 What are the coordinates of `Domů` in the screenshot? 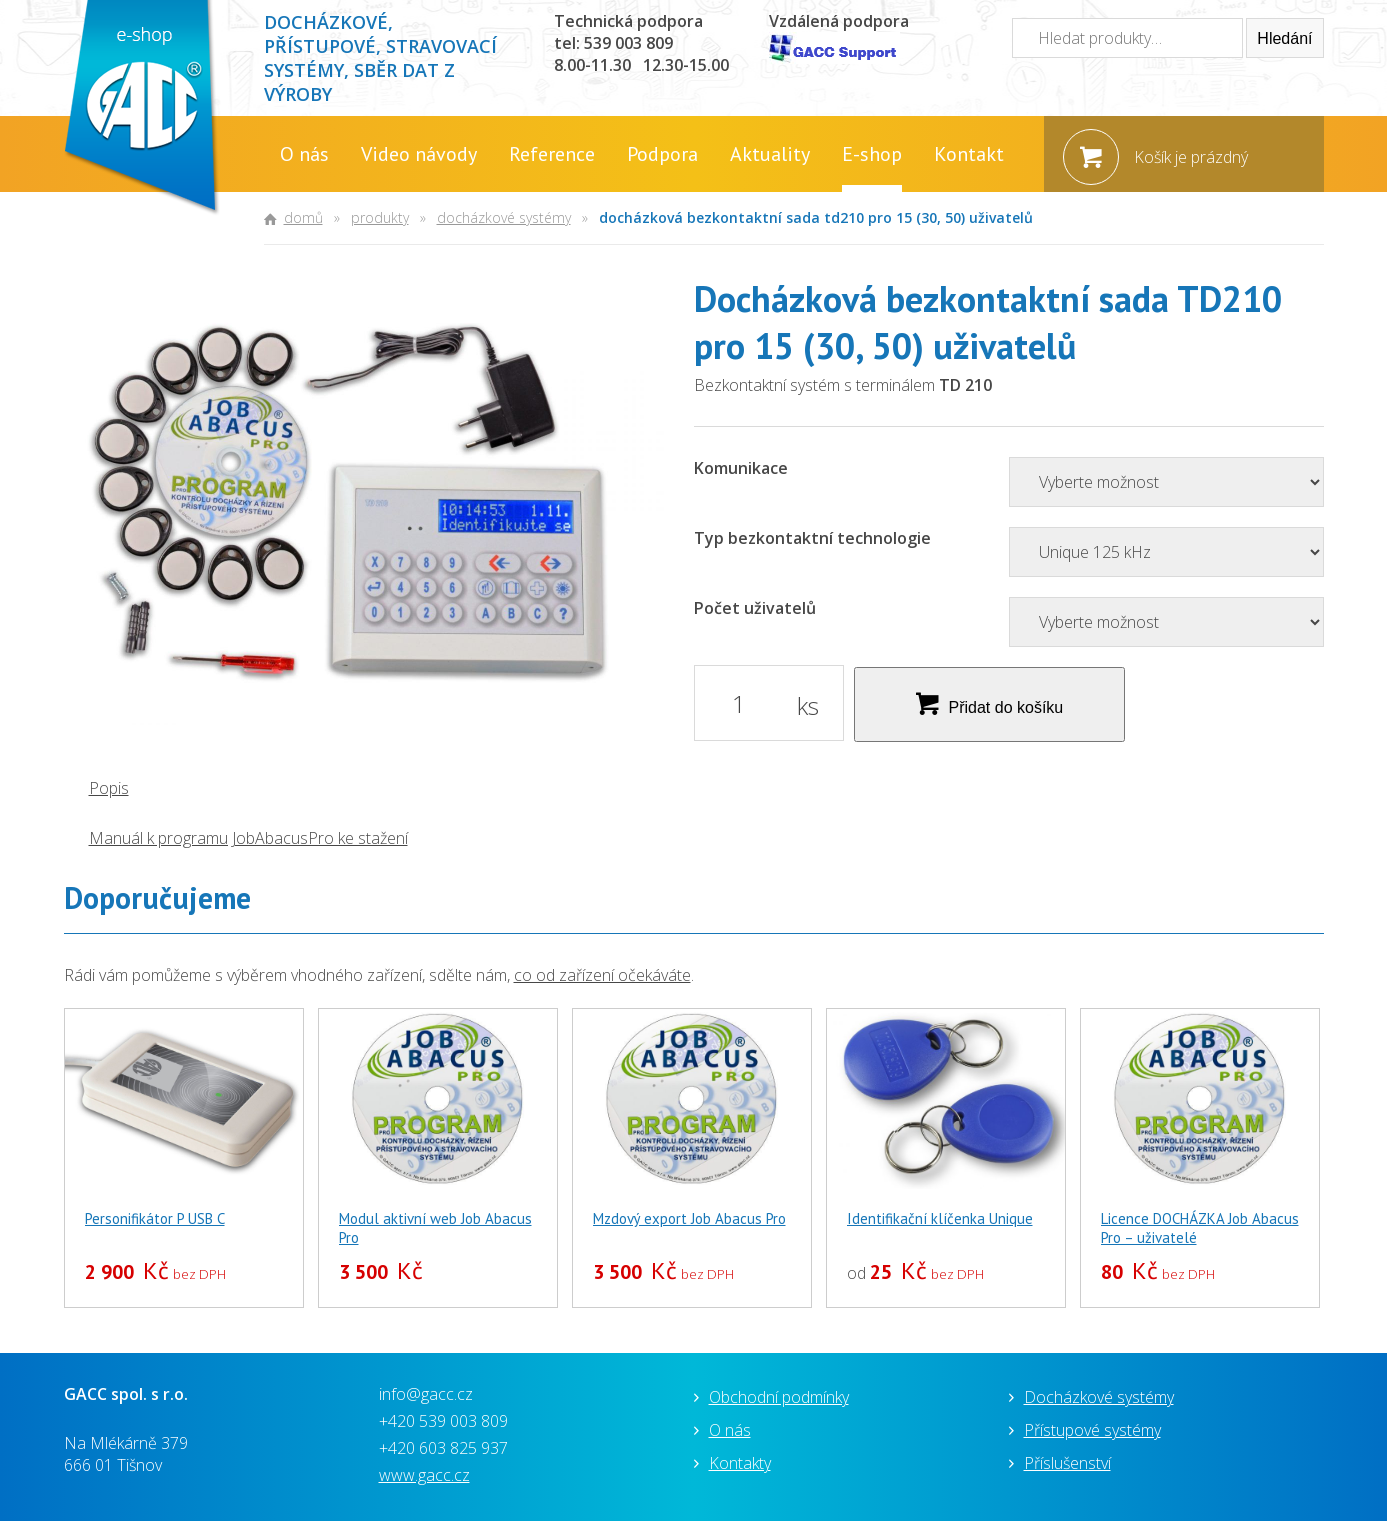 It's located at (303, 217).